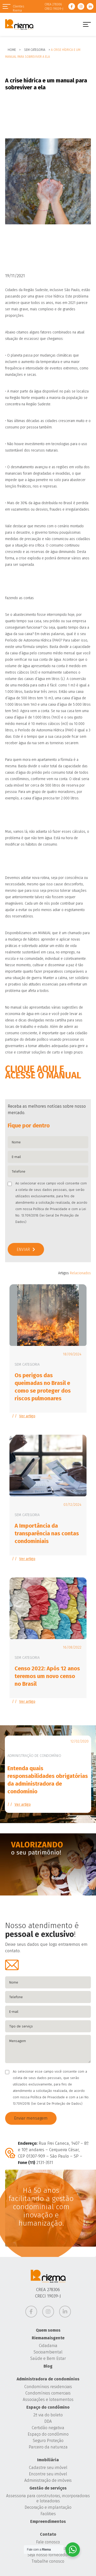 The width and height of the screenshot is (96, 2576). Describe the element at coordinates (27, 1416) in the screenshot. I see `Ver artigo` at that location.